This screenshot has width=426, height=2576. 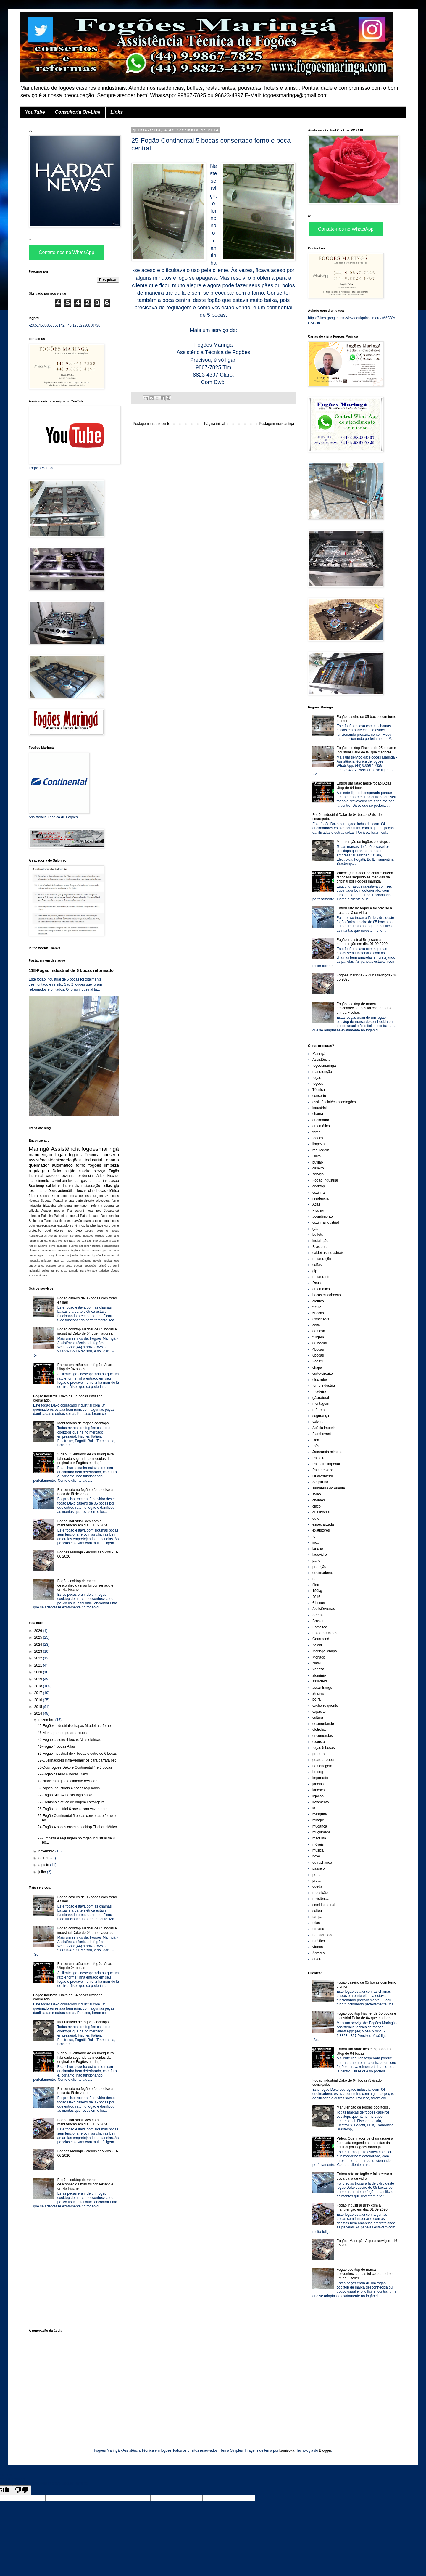 I want to click on regulagem, so click(x=39, y=1170).